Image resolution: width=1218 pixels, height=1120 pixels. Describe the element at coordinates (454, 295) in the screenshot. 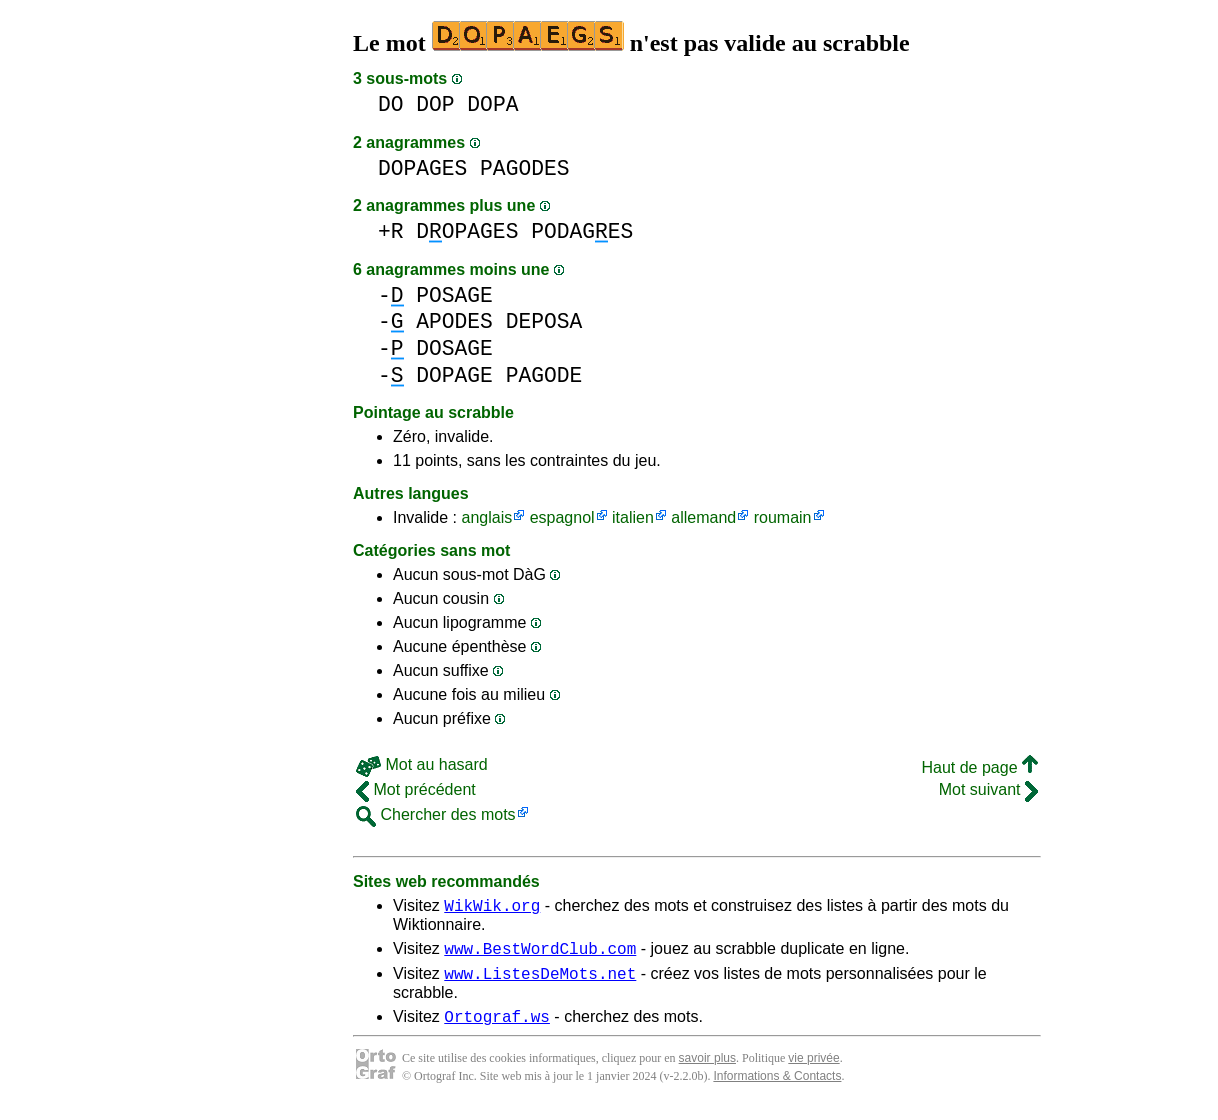

I see `POSAGE` at that location.